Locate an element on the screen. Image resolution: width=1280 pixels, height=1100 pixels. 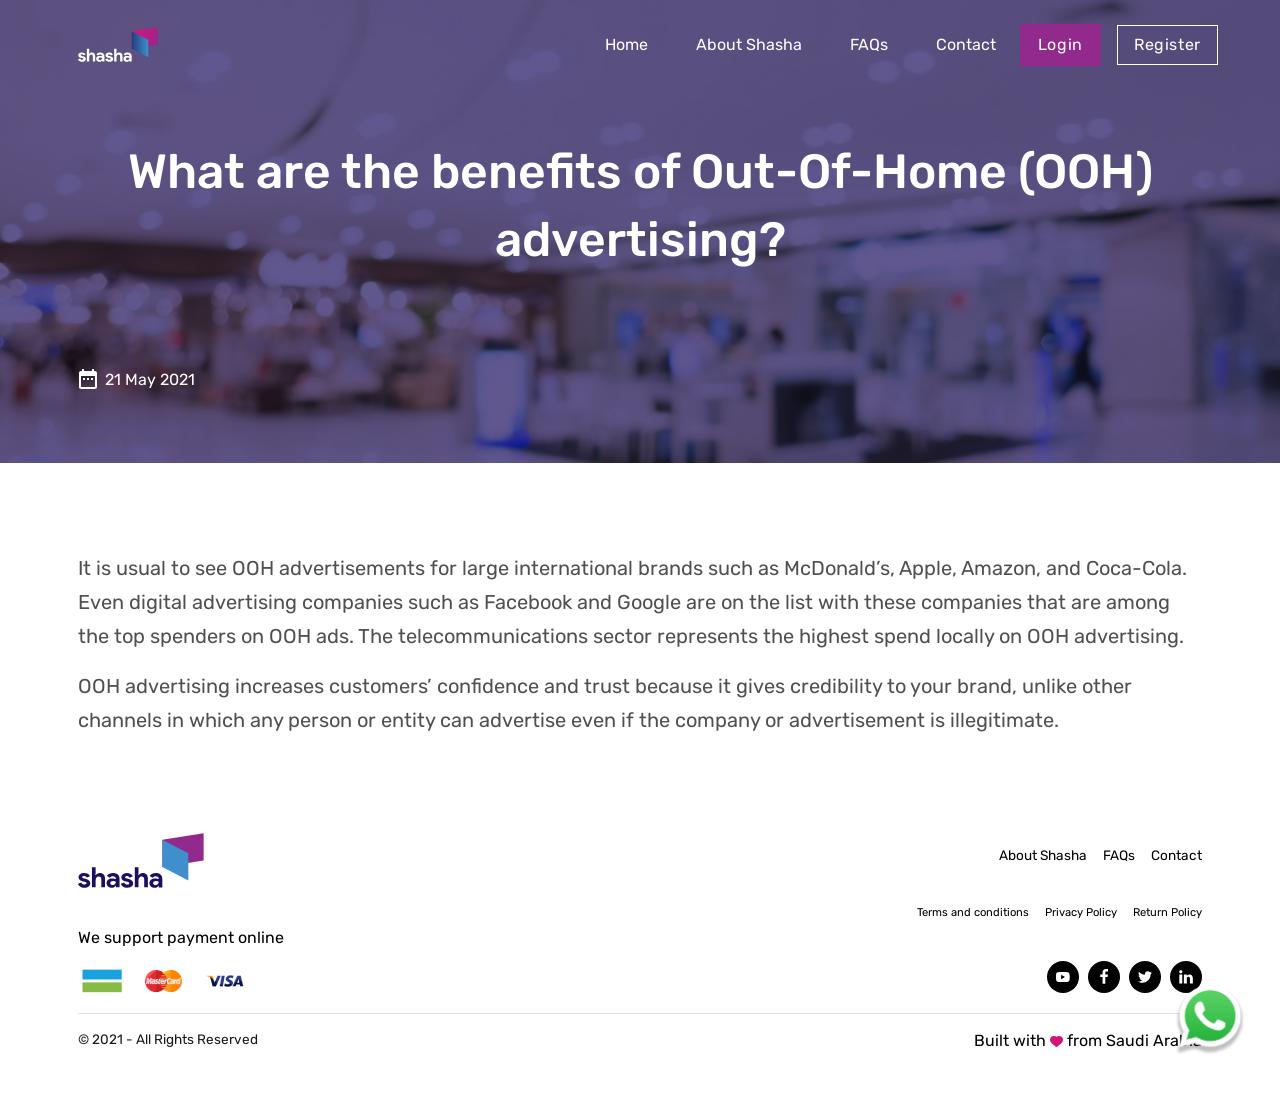
FAQs is located at coordinates (869, 44).